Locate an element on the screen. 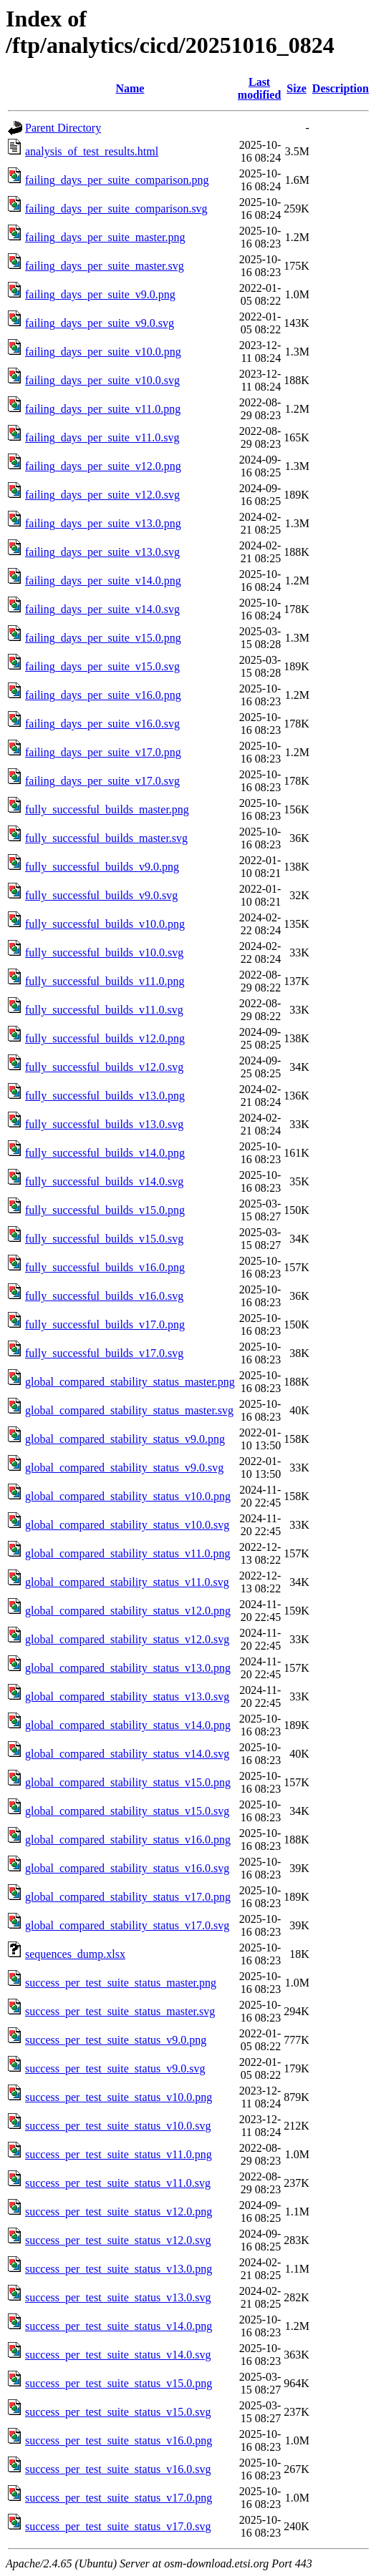 The width and height of the screenshot is (371, 2576). failing_days_per_suite_comparison.png is located at coordinates (116, 180).